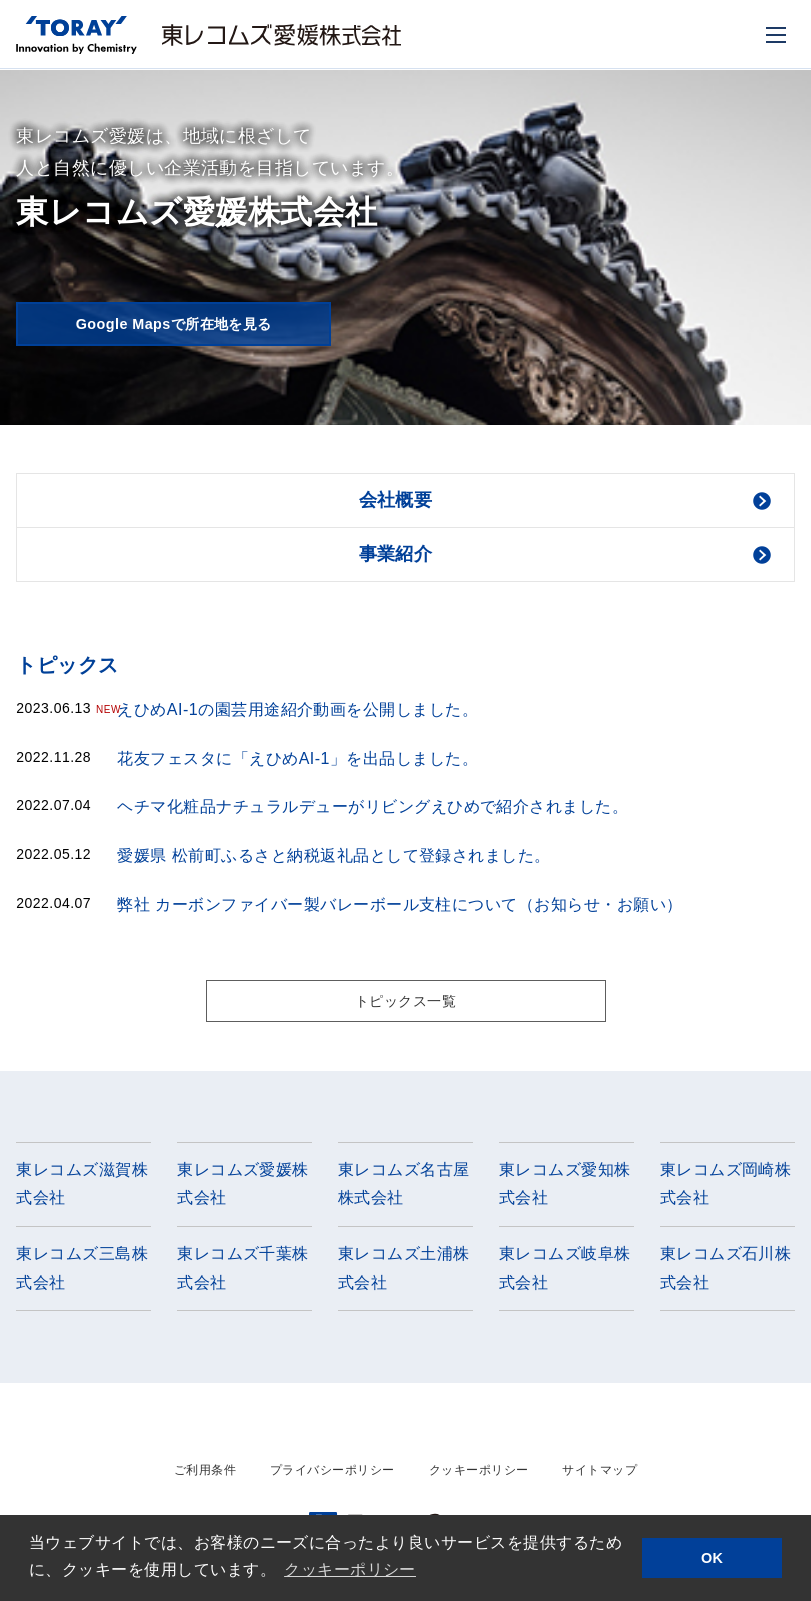  What do you see at coordinates (404, 1272) in the screenshot?
I see `東レコムズ土浦株式会社` at bounding box center [404, 1272].